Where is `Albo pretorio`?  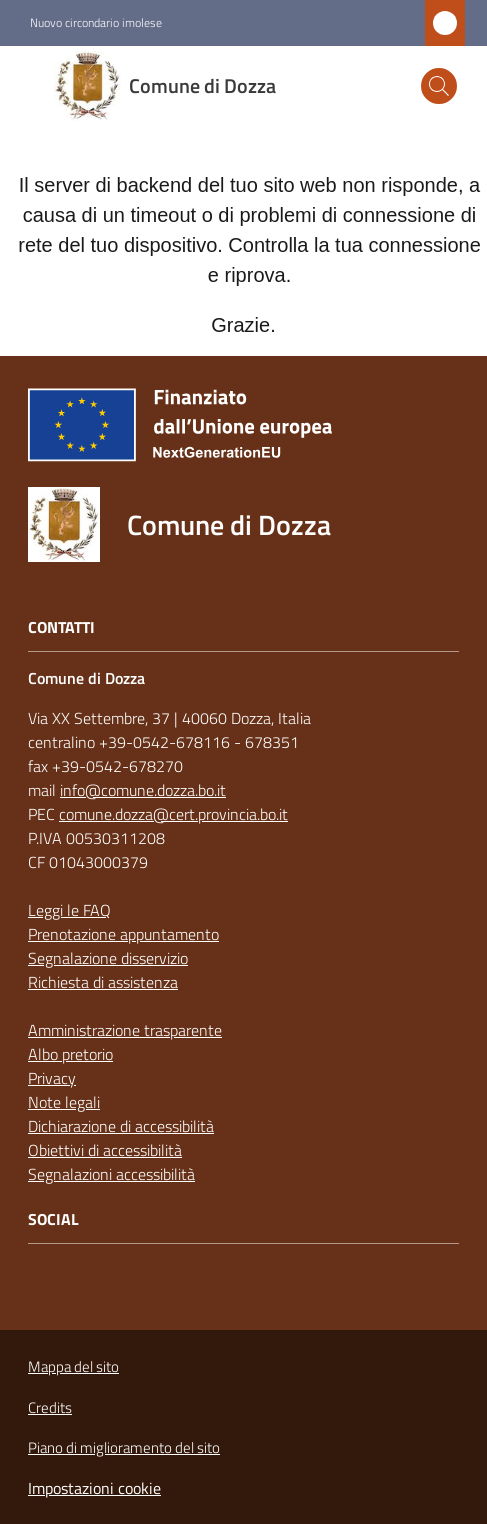
Albo pretorio is located at coordinates (70, 1054).